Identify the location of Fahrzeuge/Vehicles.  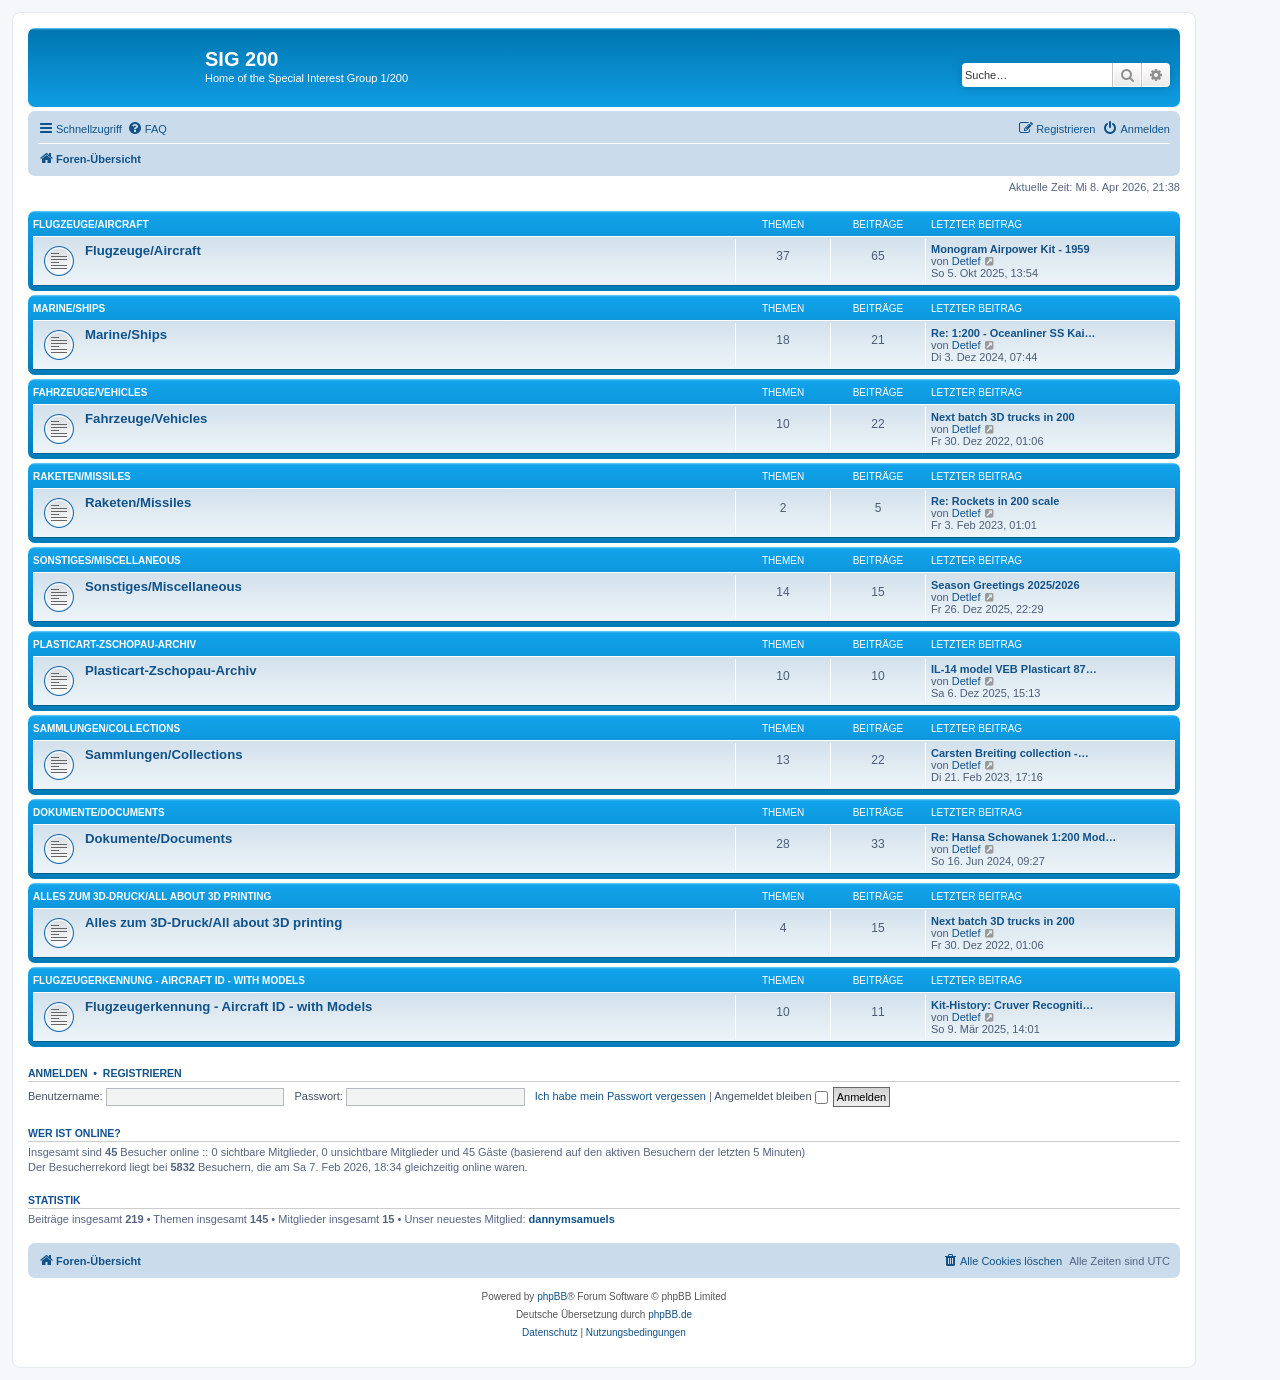
(90, 392).